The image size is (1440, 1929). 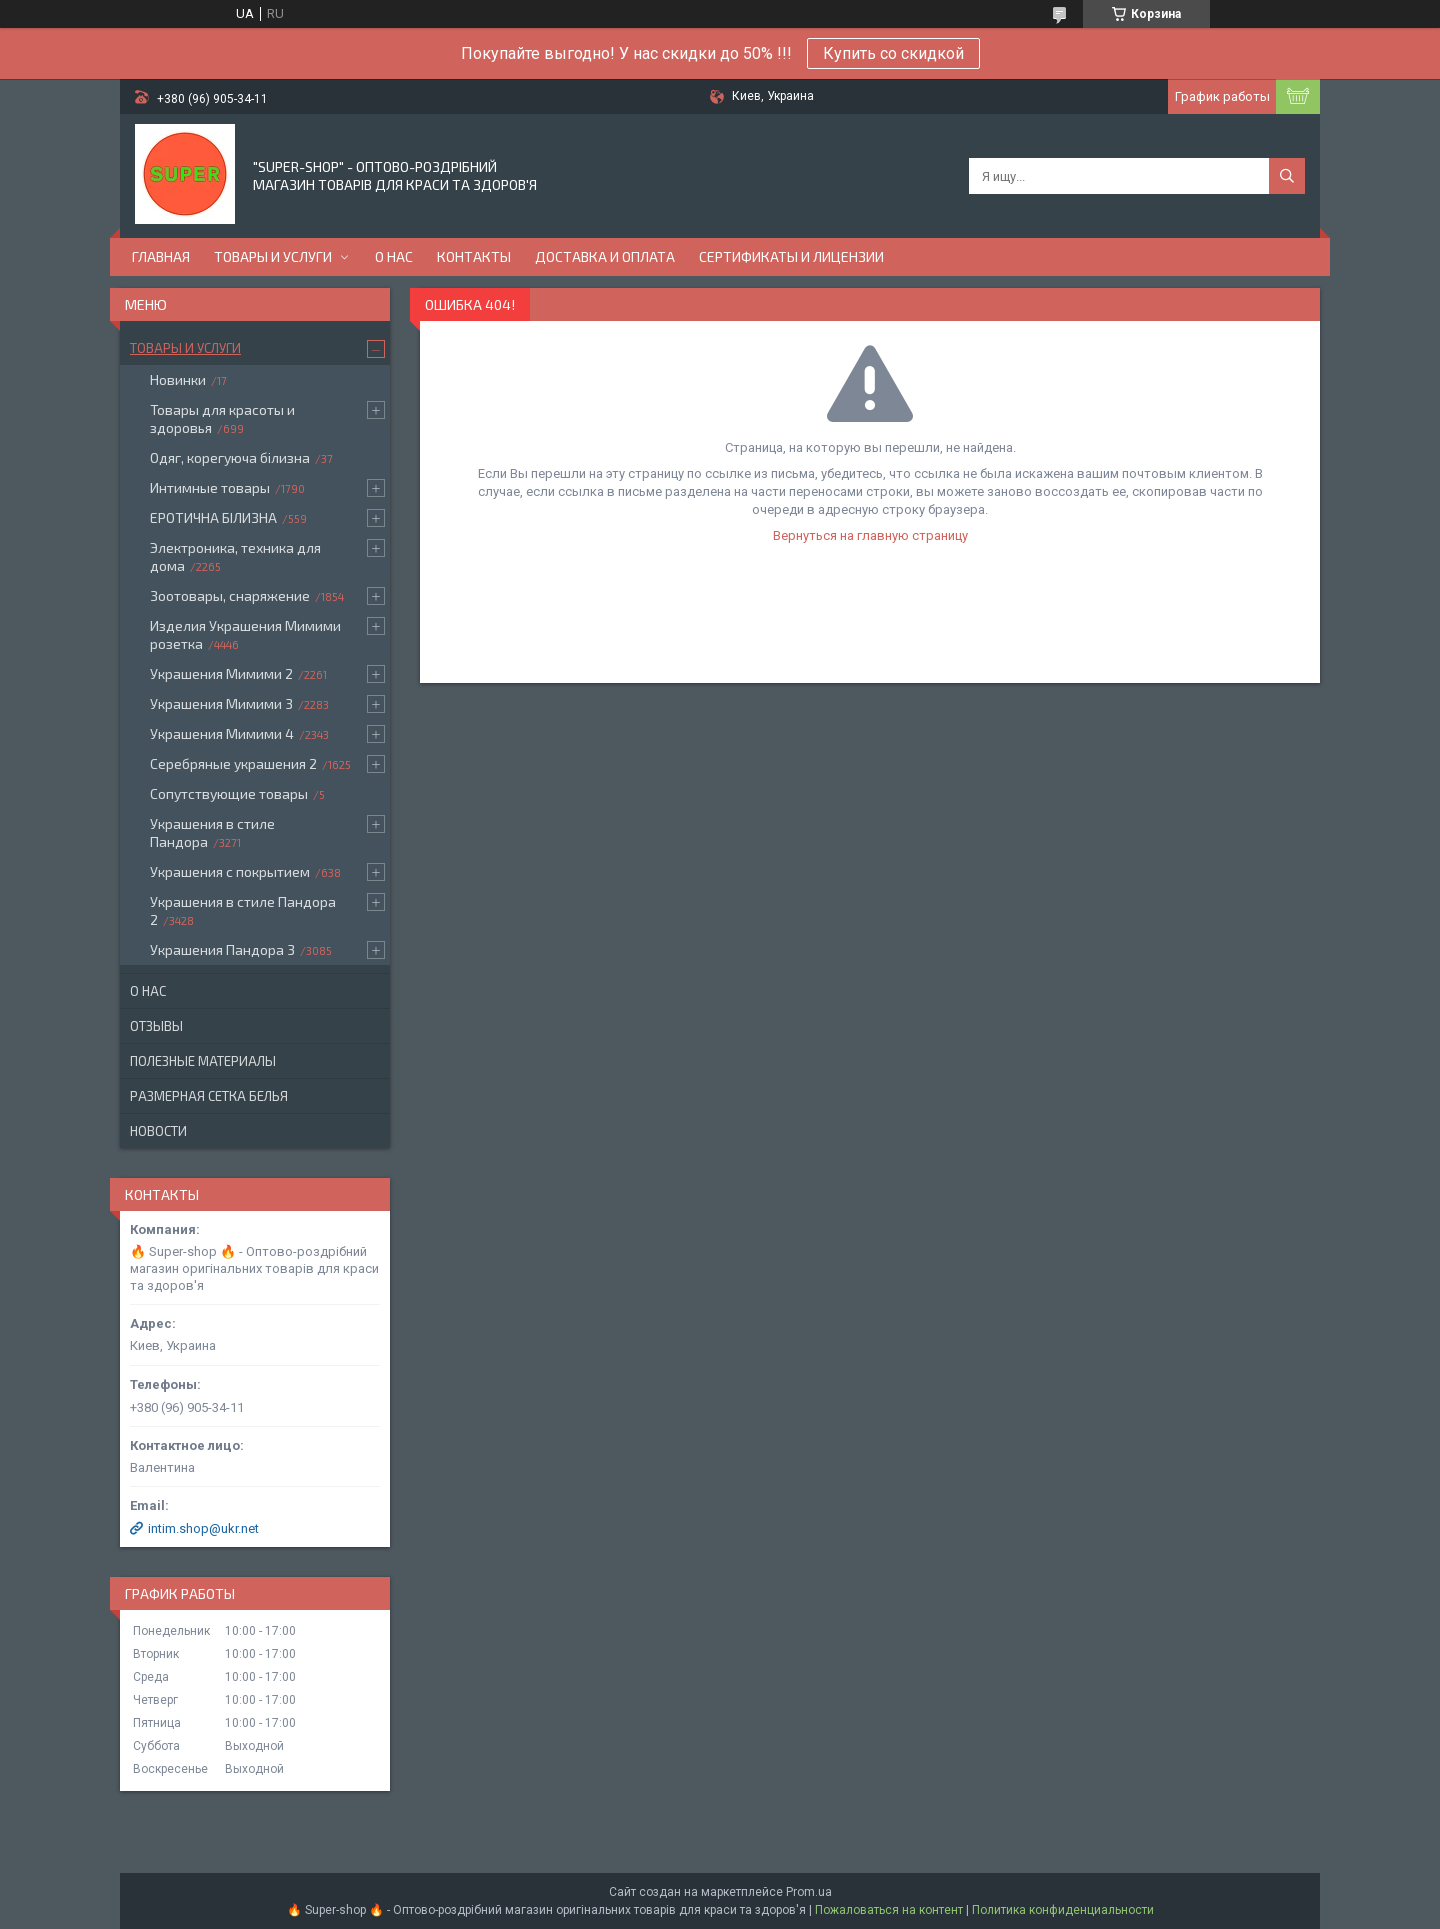 What do you see at coordinates (178, 379) in the screenshot?
I see `Новинки` at bounding box center [178, 379].